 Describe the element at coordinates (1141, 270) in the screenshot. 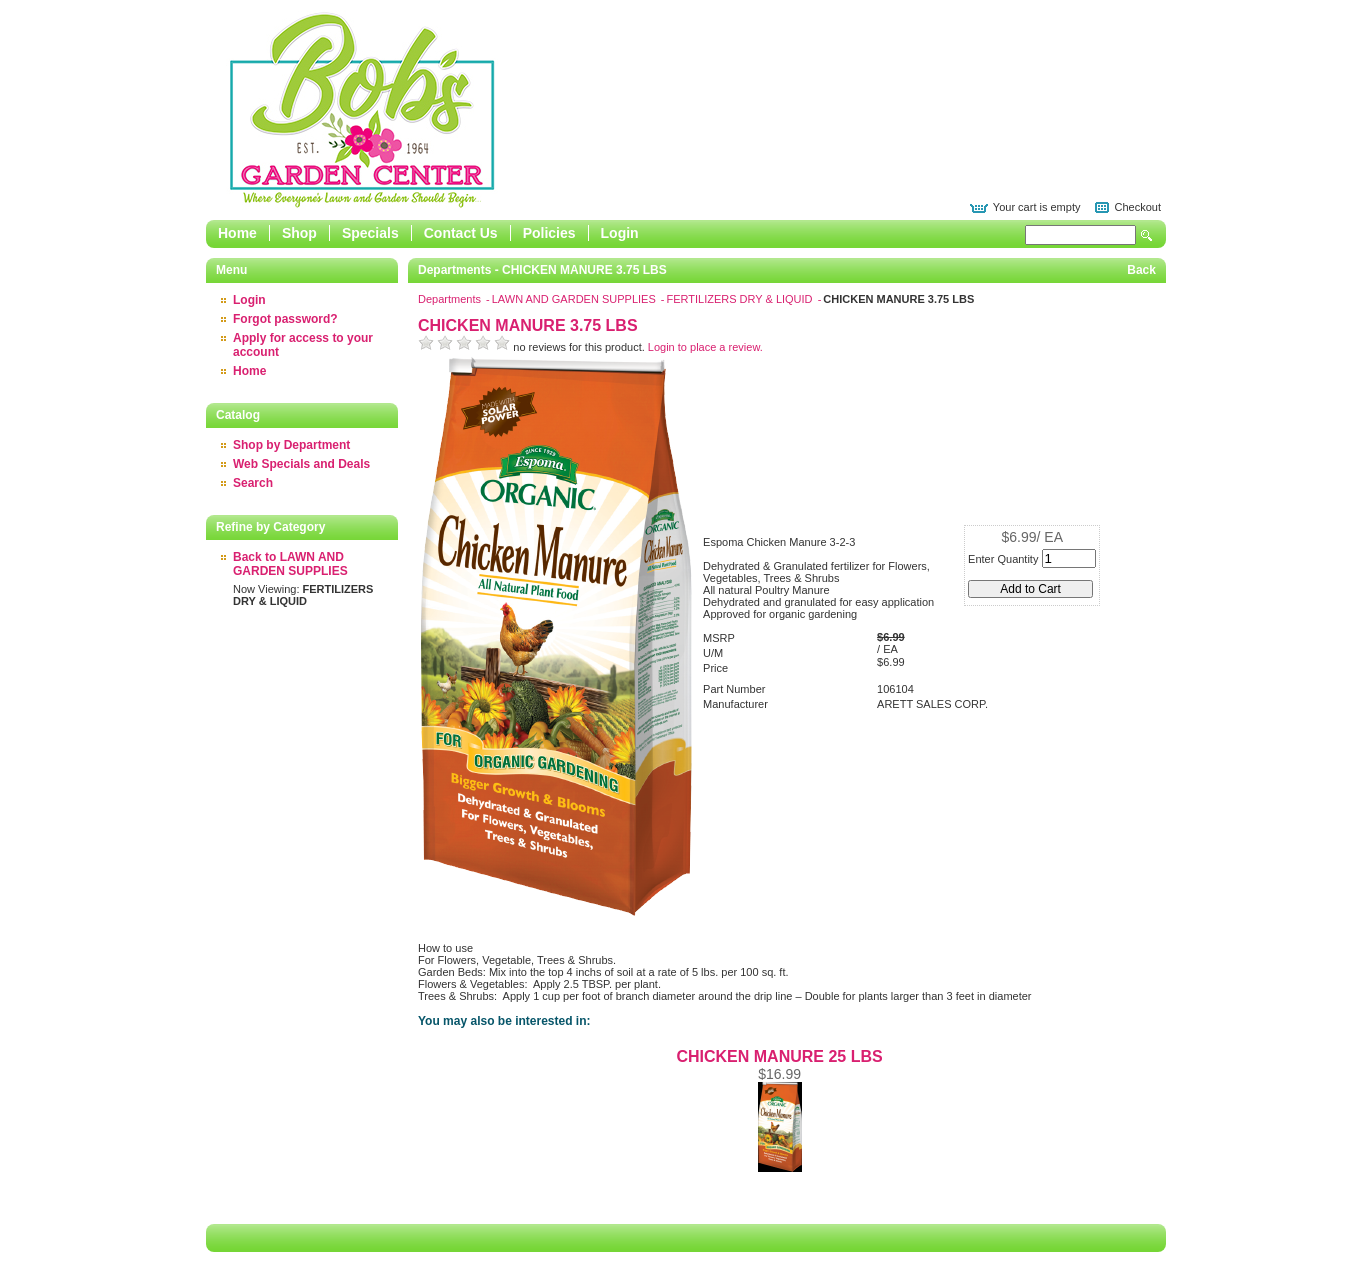

I see `Back` at that location.